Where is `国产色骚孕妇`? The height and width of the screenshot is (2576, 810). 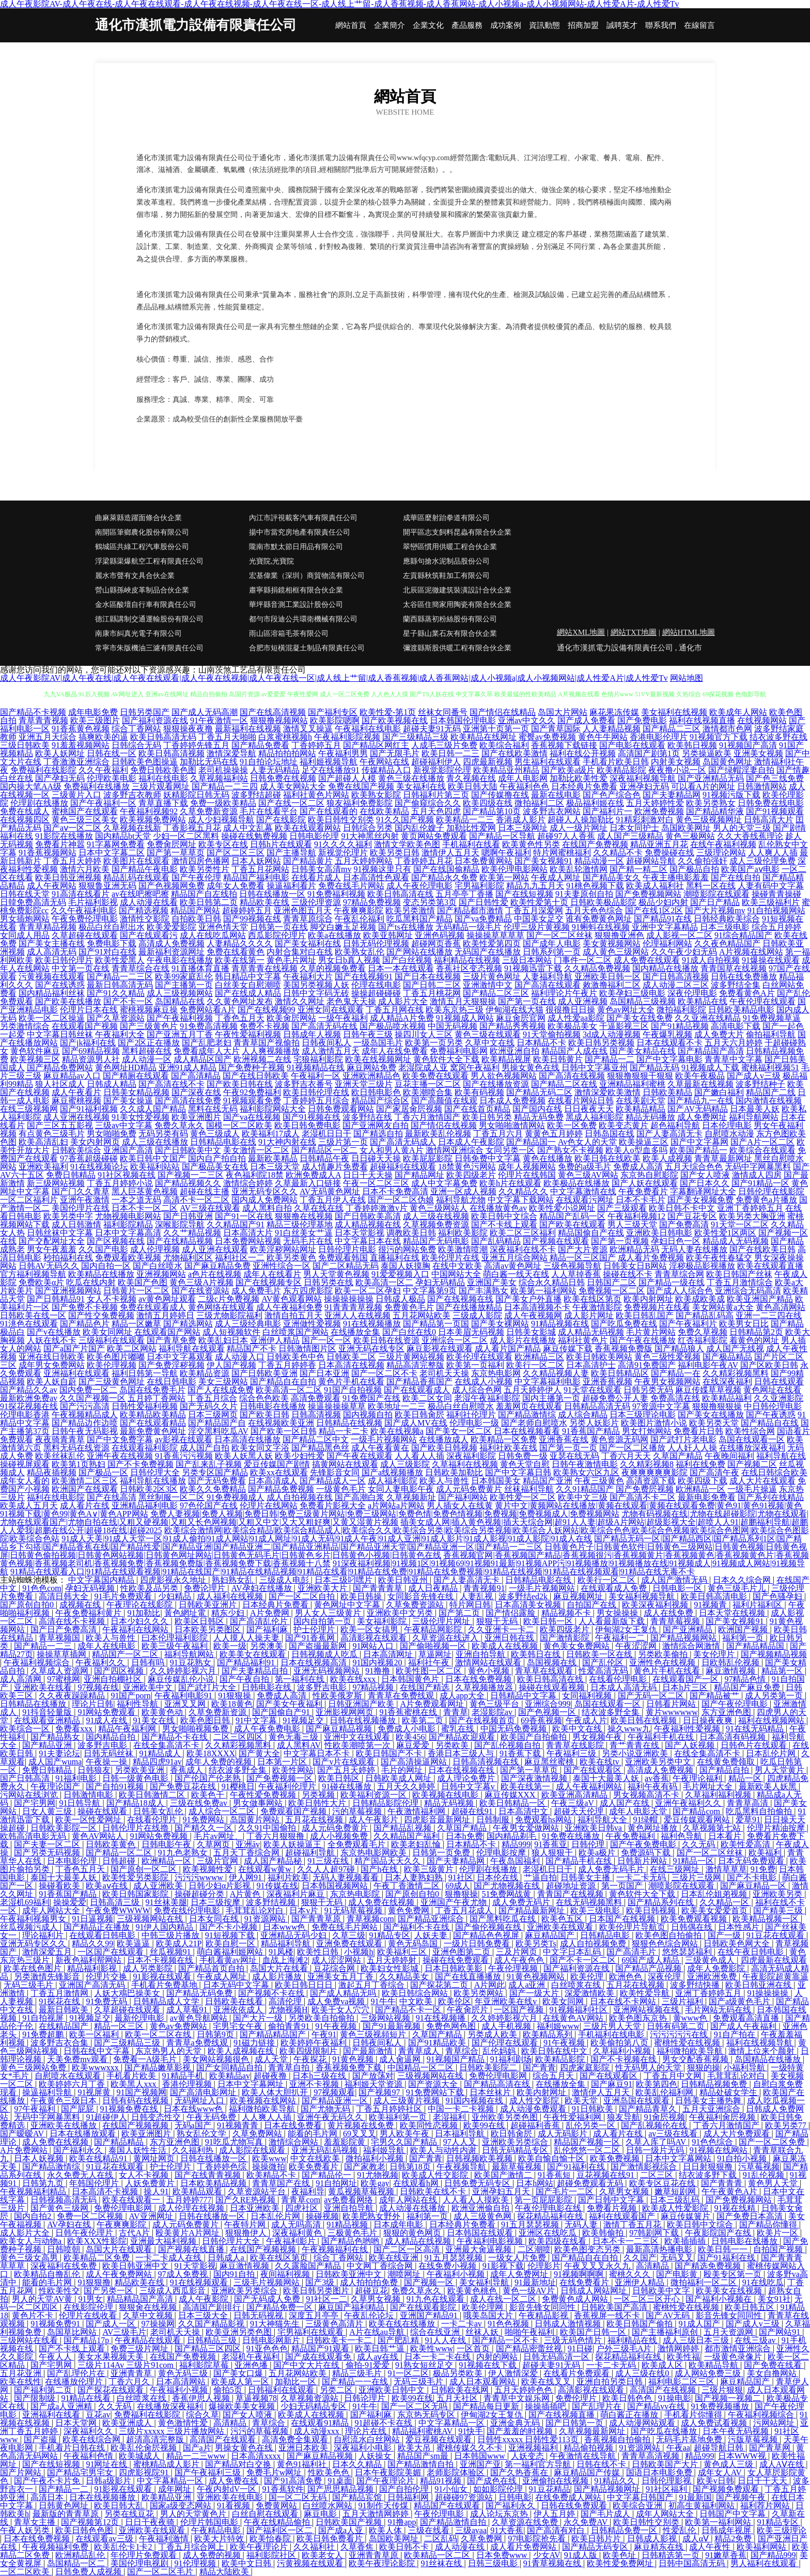 国产色骚孕妇 is located at coordinates (778, 1596).